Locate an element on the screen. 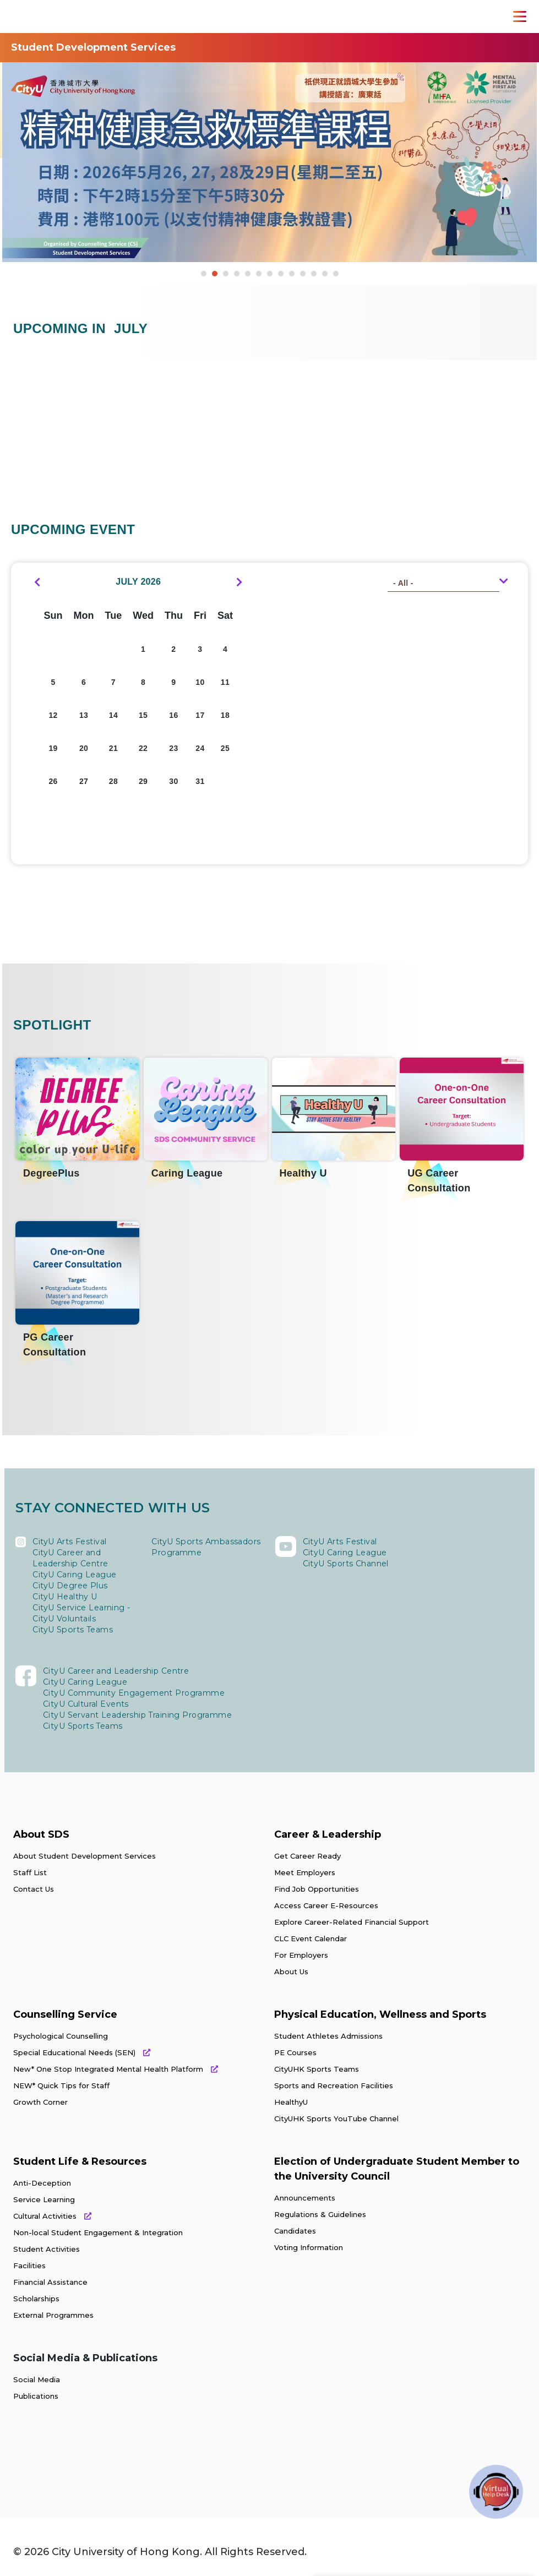 The image size is (539, 2576). 13 [button] is located at coordinates (336, 273).